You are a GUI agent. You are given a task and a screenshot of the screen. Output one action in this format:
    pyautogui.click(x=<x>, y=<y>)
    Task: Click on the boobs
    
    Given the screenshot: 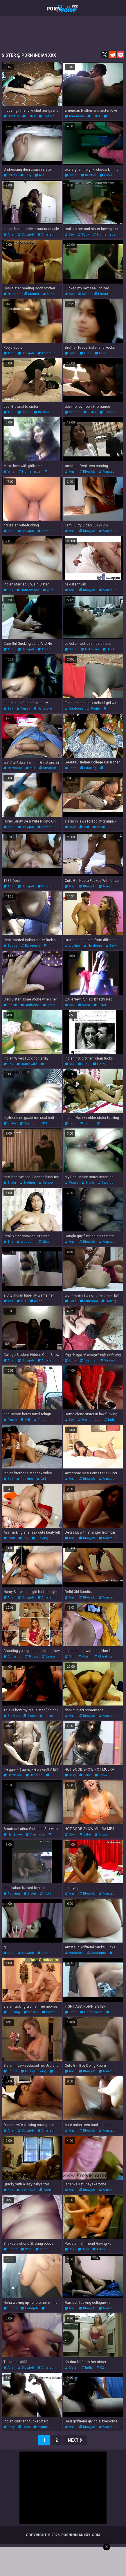 What is the action you would take?
    pyautogui.click(x=10, y=946)
    